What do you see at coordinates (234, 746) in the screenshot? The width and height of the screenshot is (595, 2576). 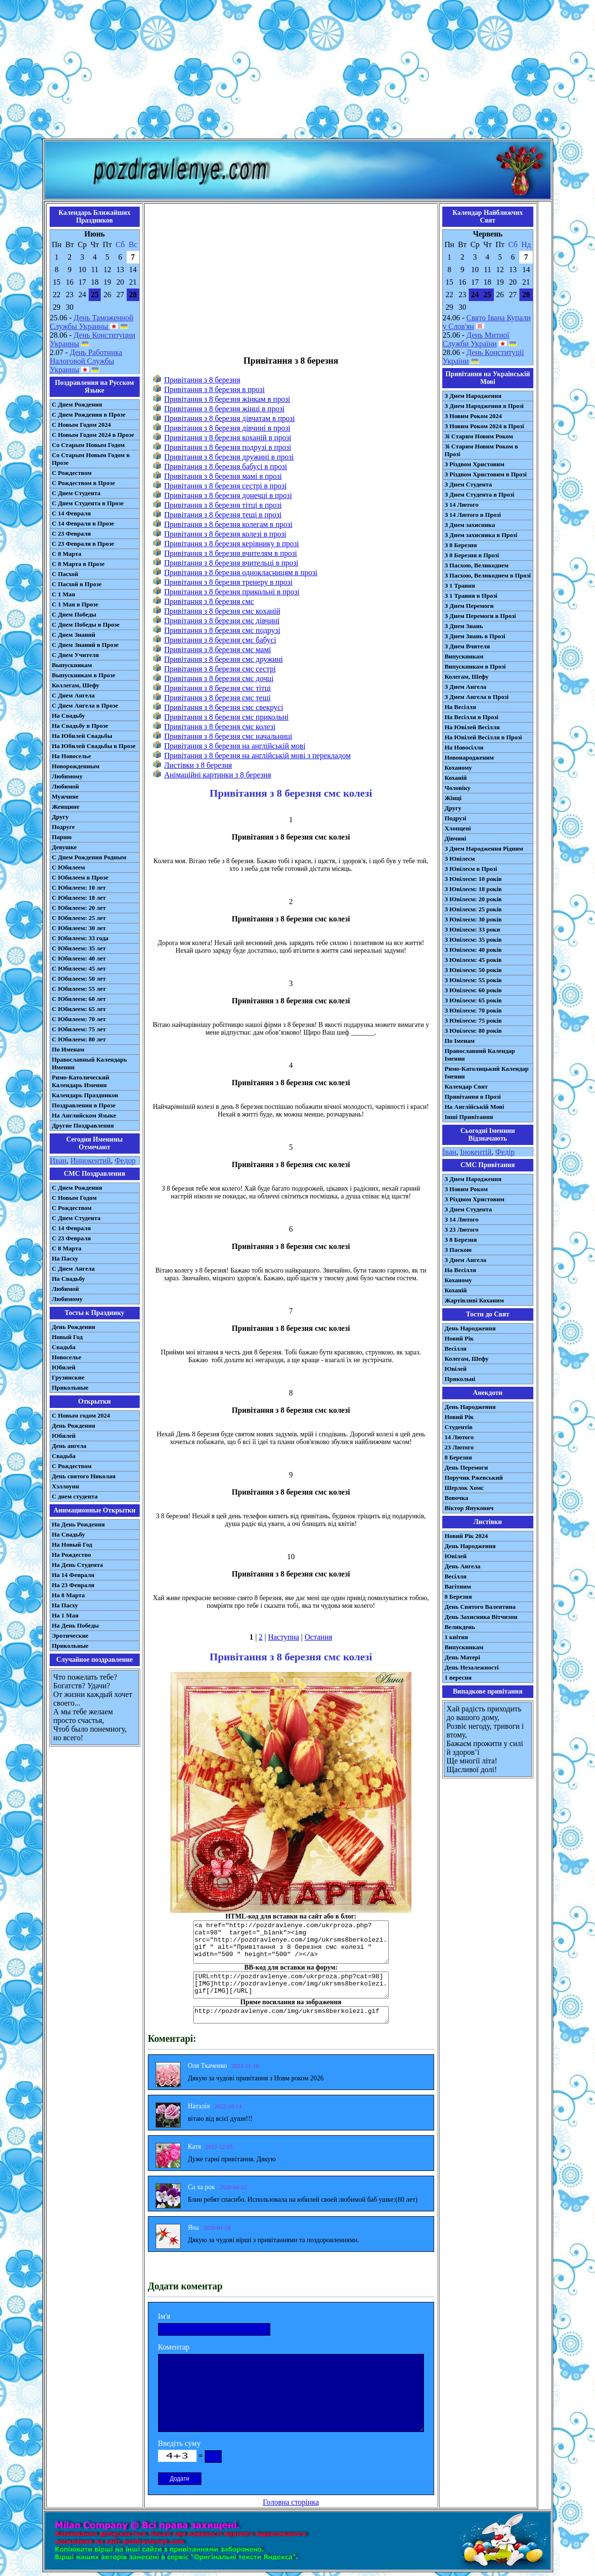 I see `Привітання з 8 березня на англійській мові` at bounding box center [234, 746].